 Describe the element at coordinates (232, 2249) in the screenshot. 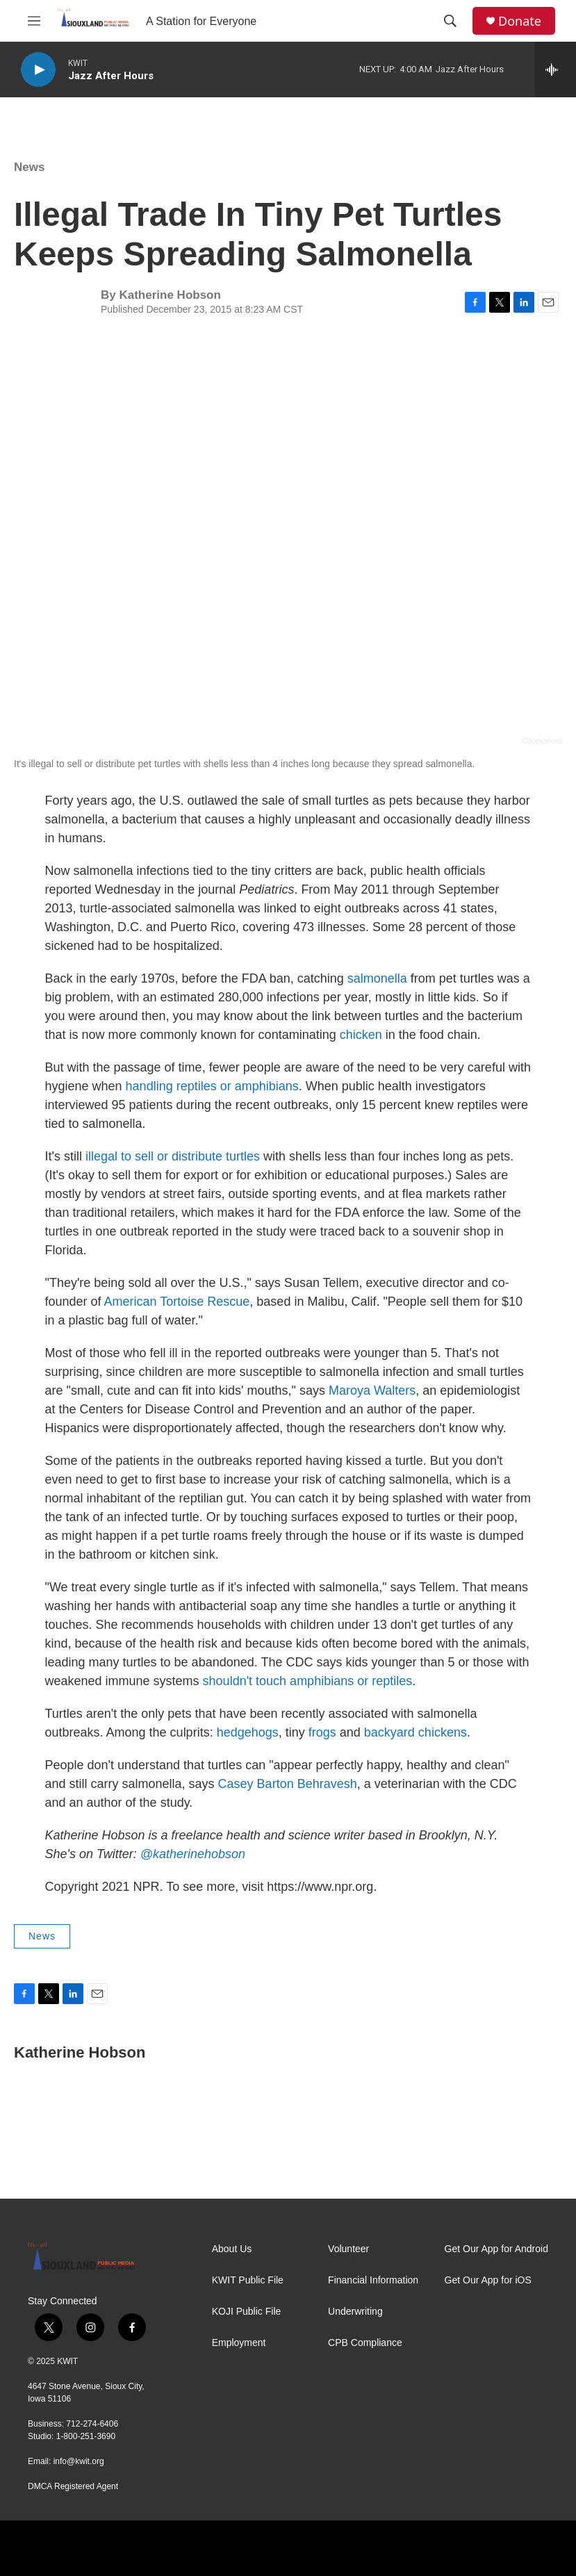

I see `About Us` at that location.